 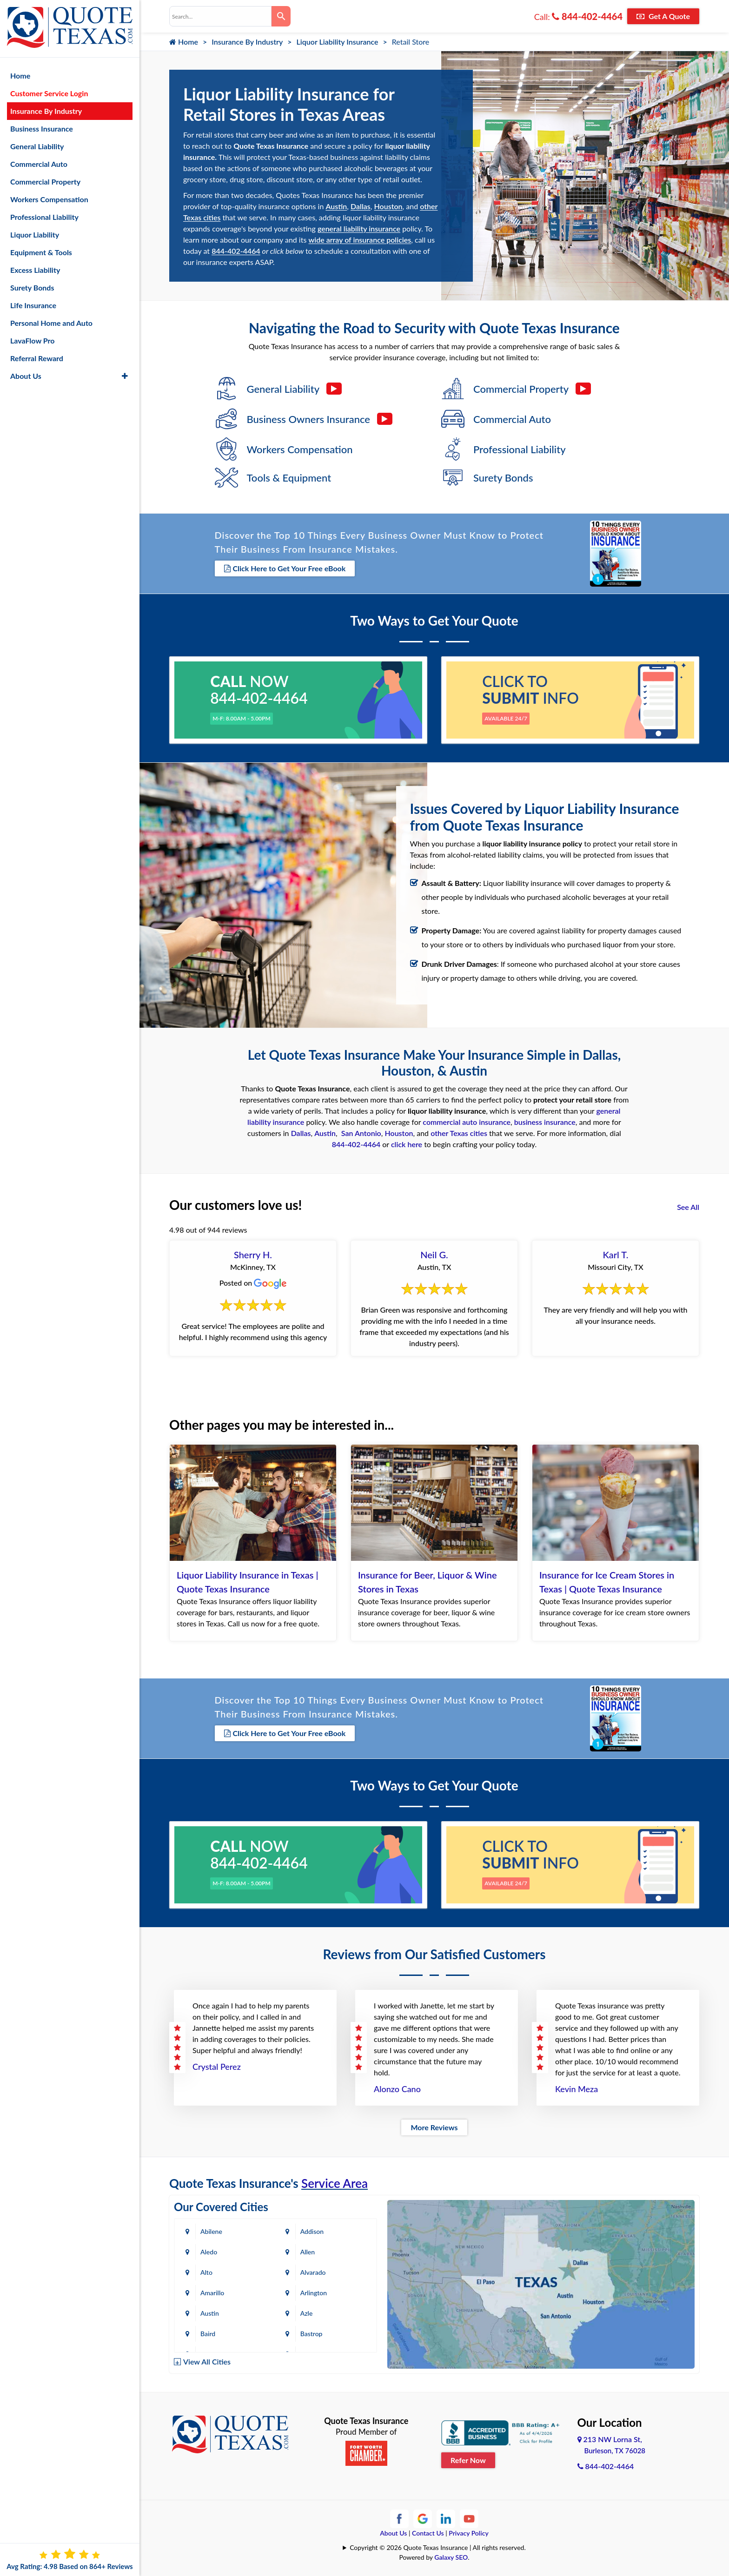 I want to click on View All Cities, so click(x=207, y=2361).